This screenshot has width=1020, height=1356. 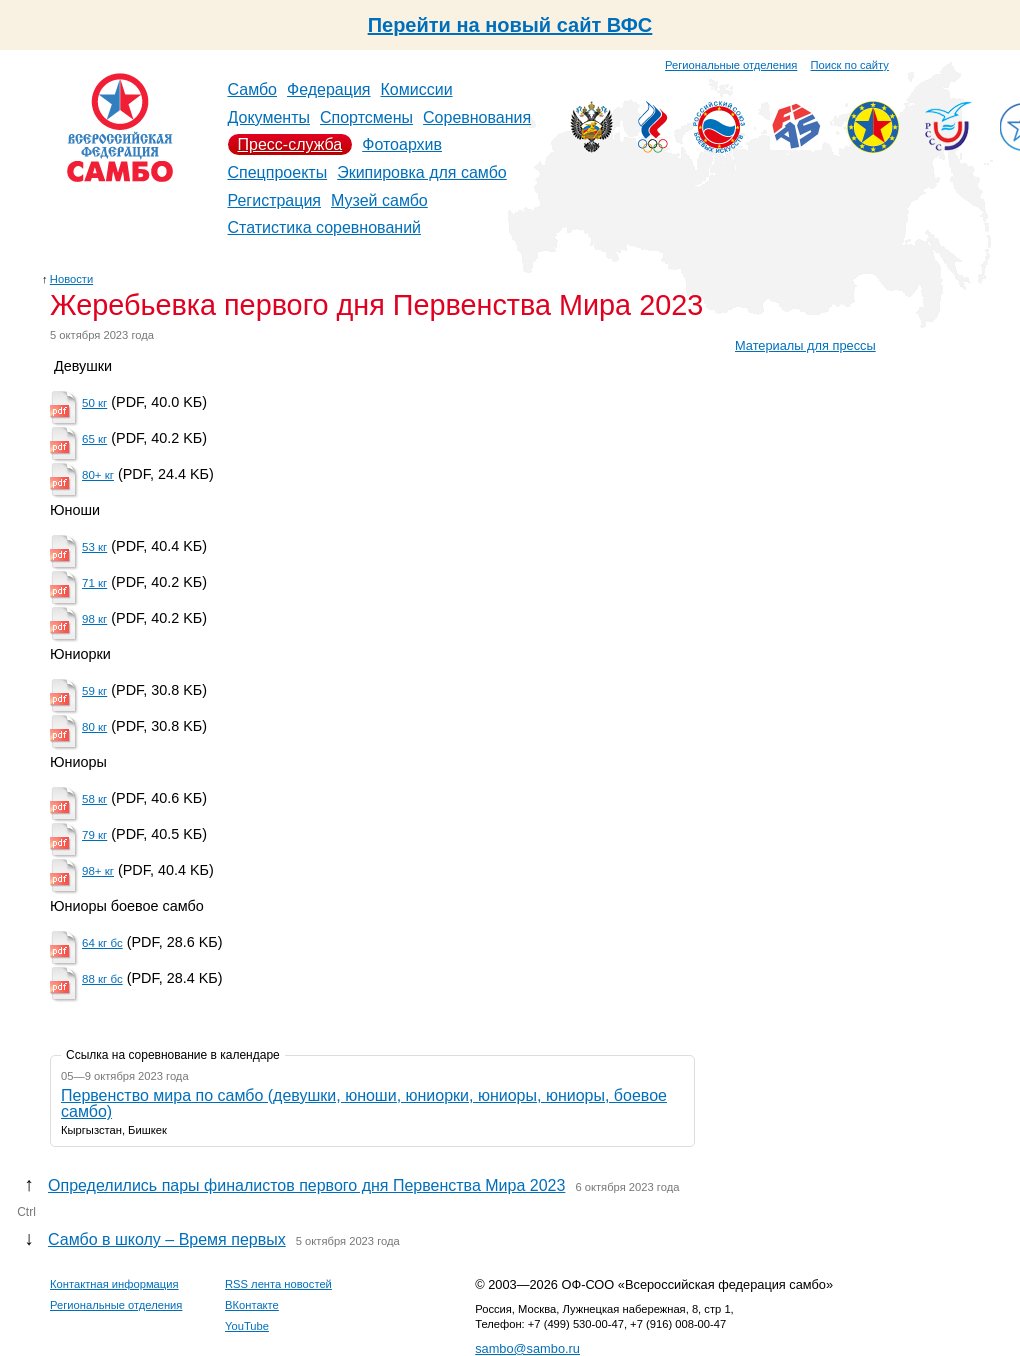 I want to click on 98 кг, so click(x=94, y=619).